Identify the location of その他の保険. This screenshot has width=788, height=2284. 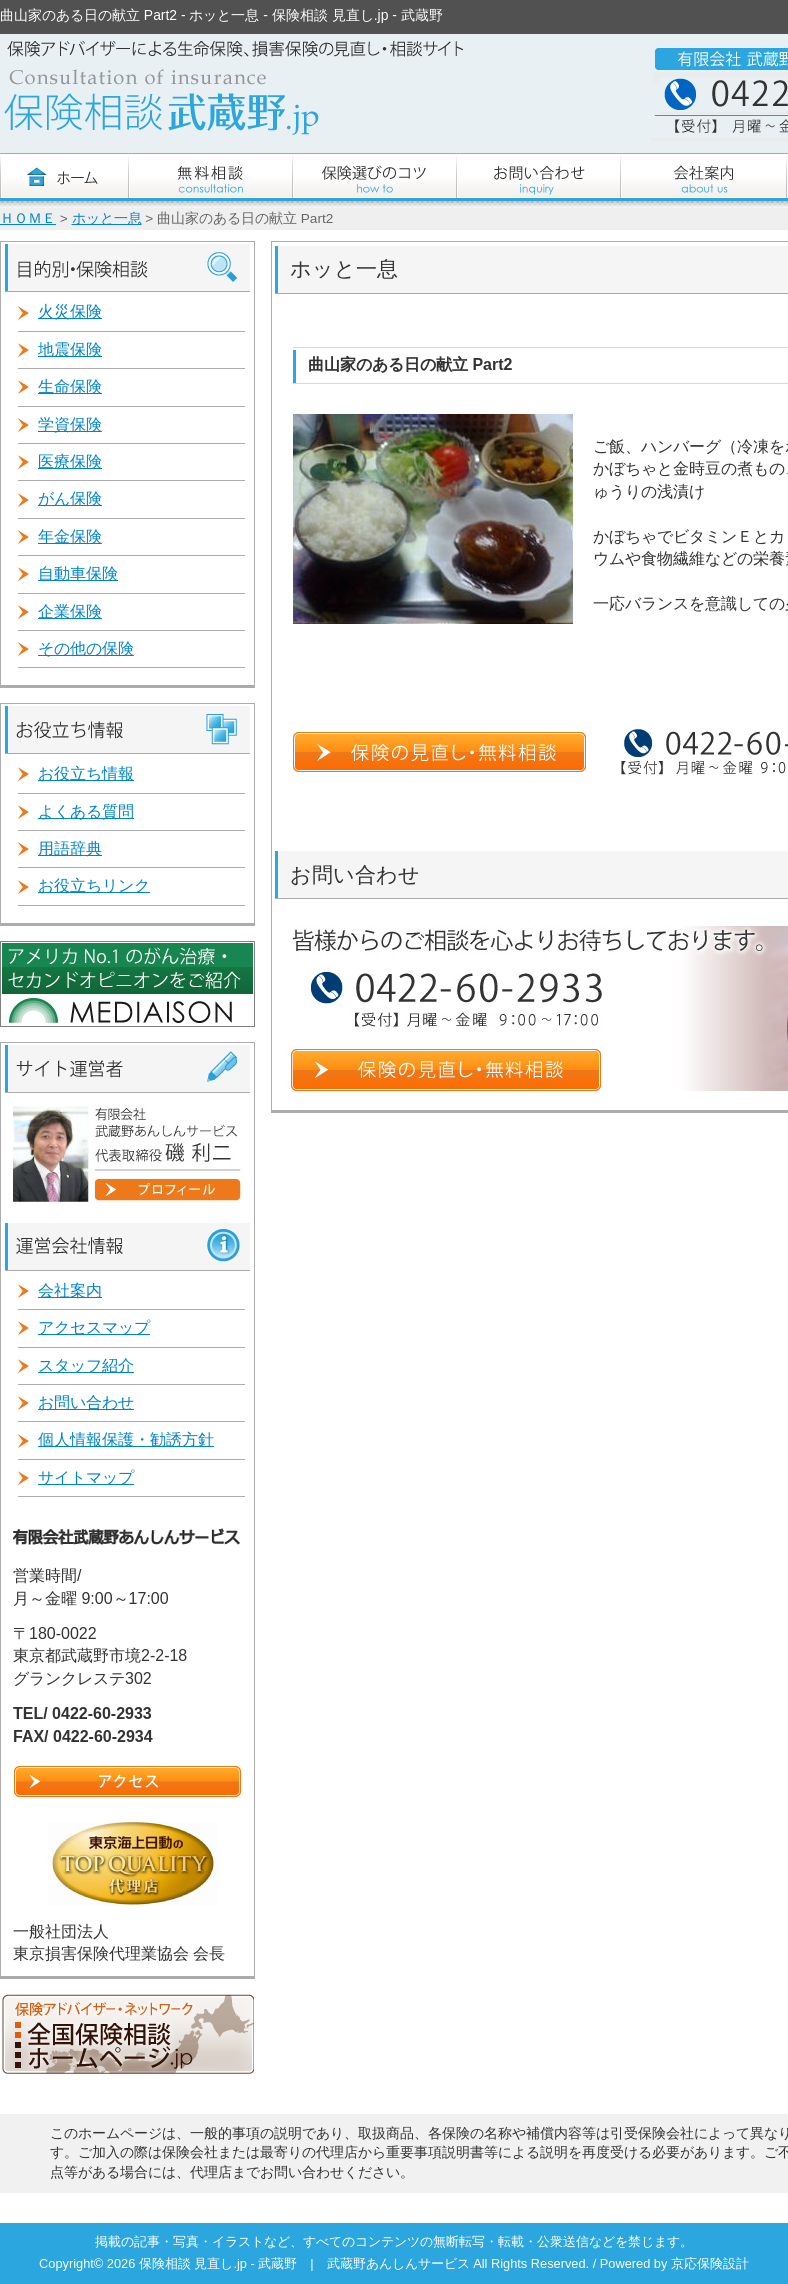
(86, 648).